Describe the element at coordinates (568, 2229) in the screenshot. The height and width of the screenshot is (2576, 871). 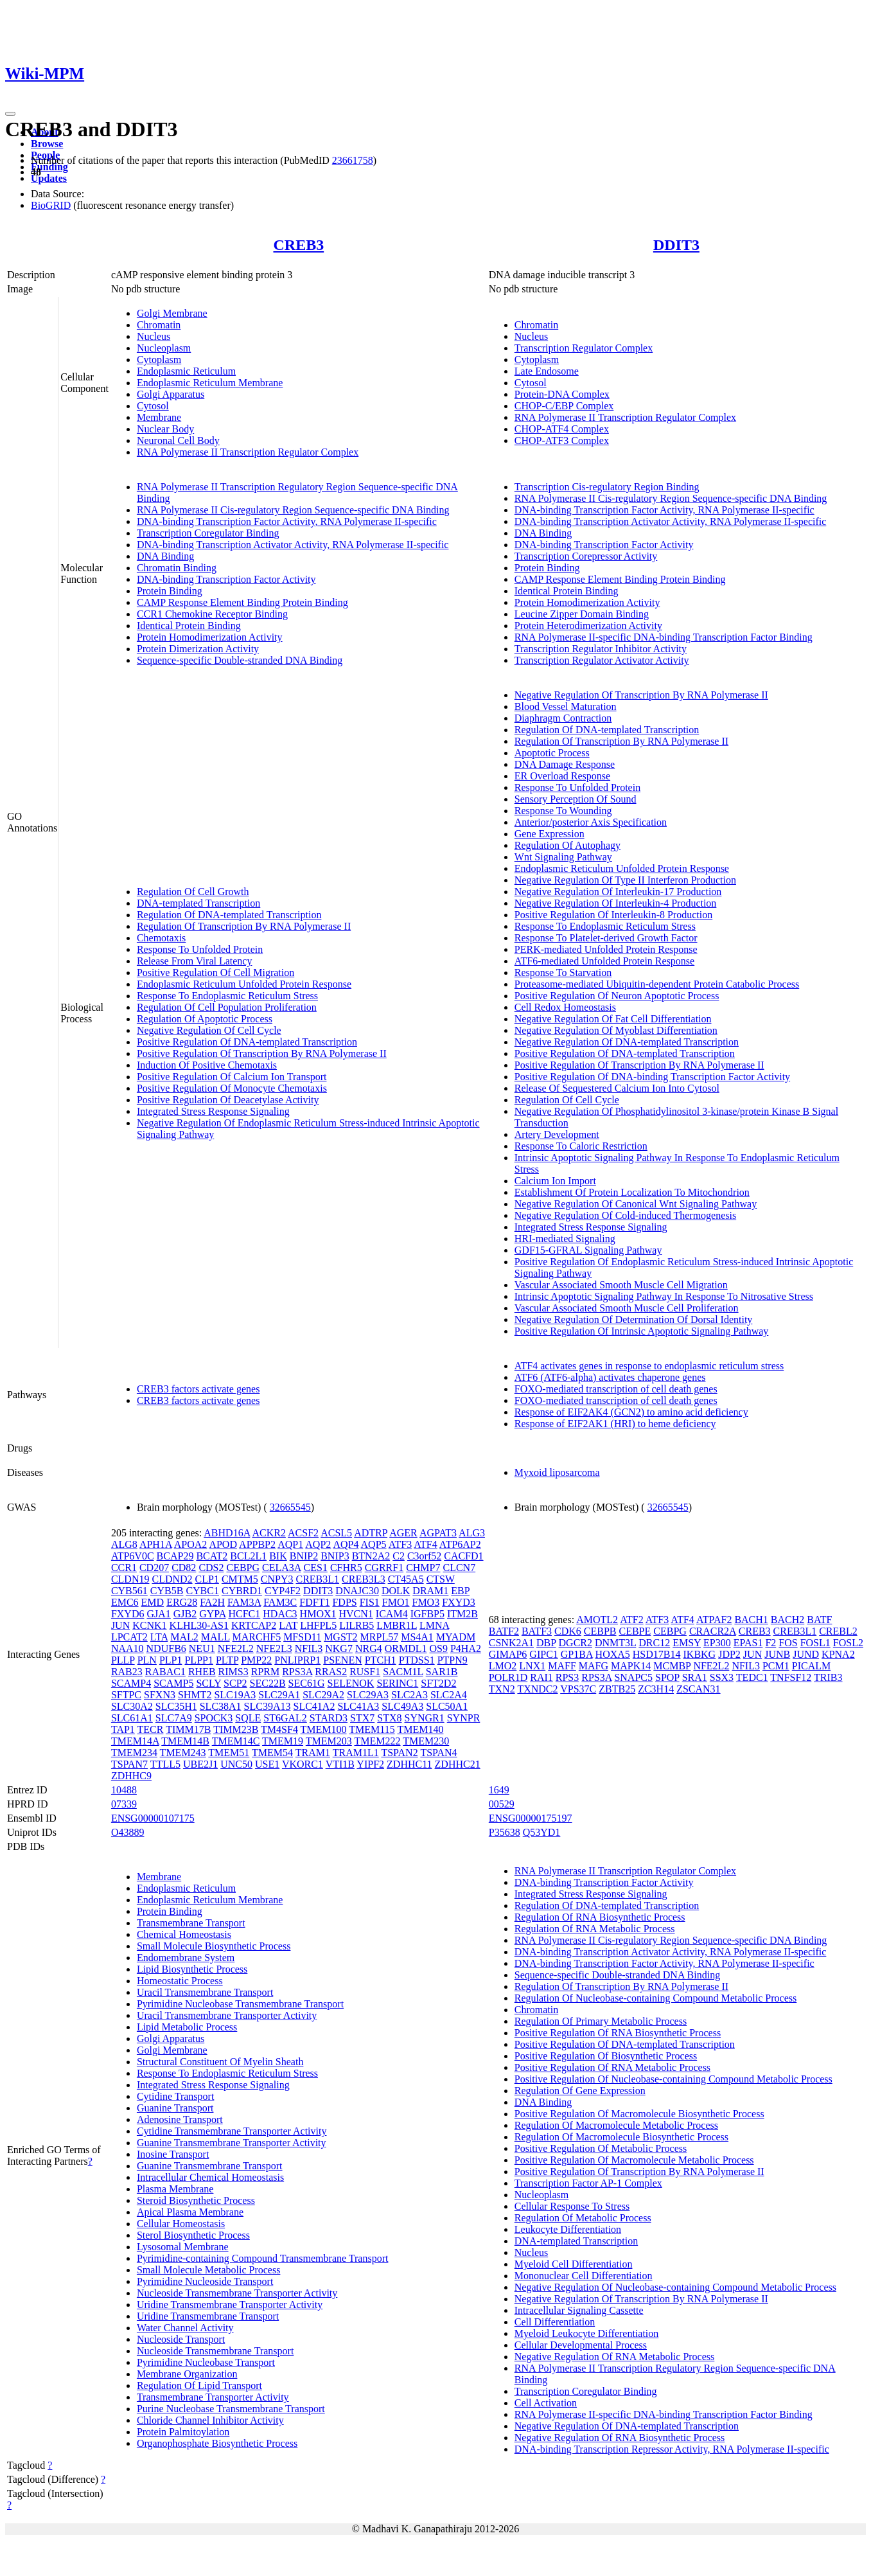
I see `Leukocyte Differentiation` at that location.